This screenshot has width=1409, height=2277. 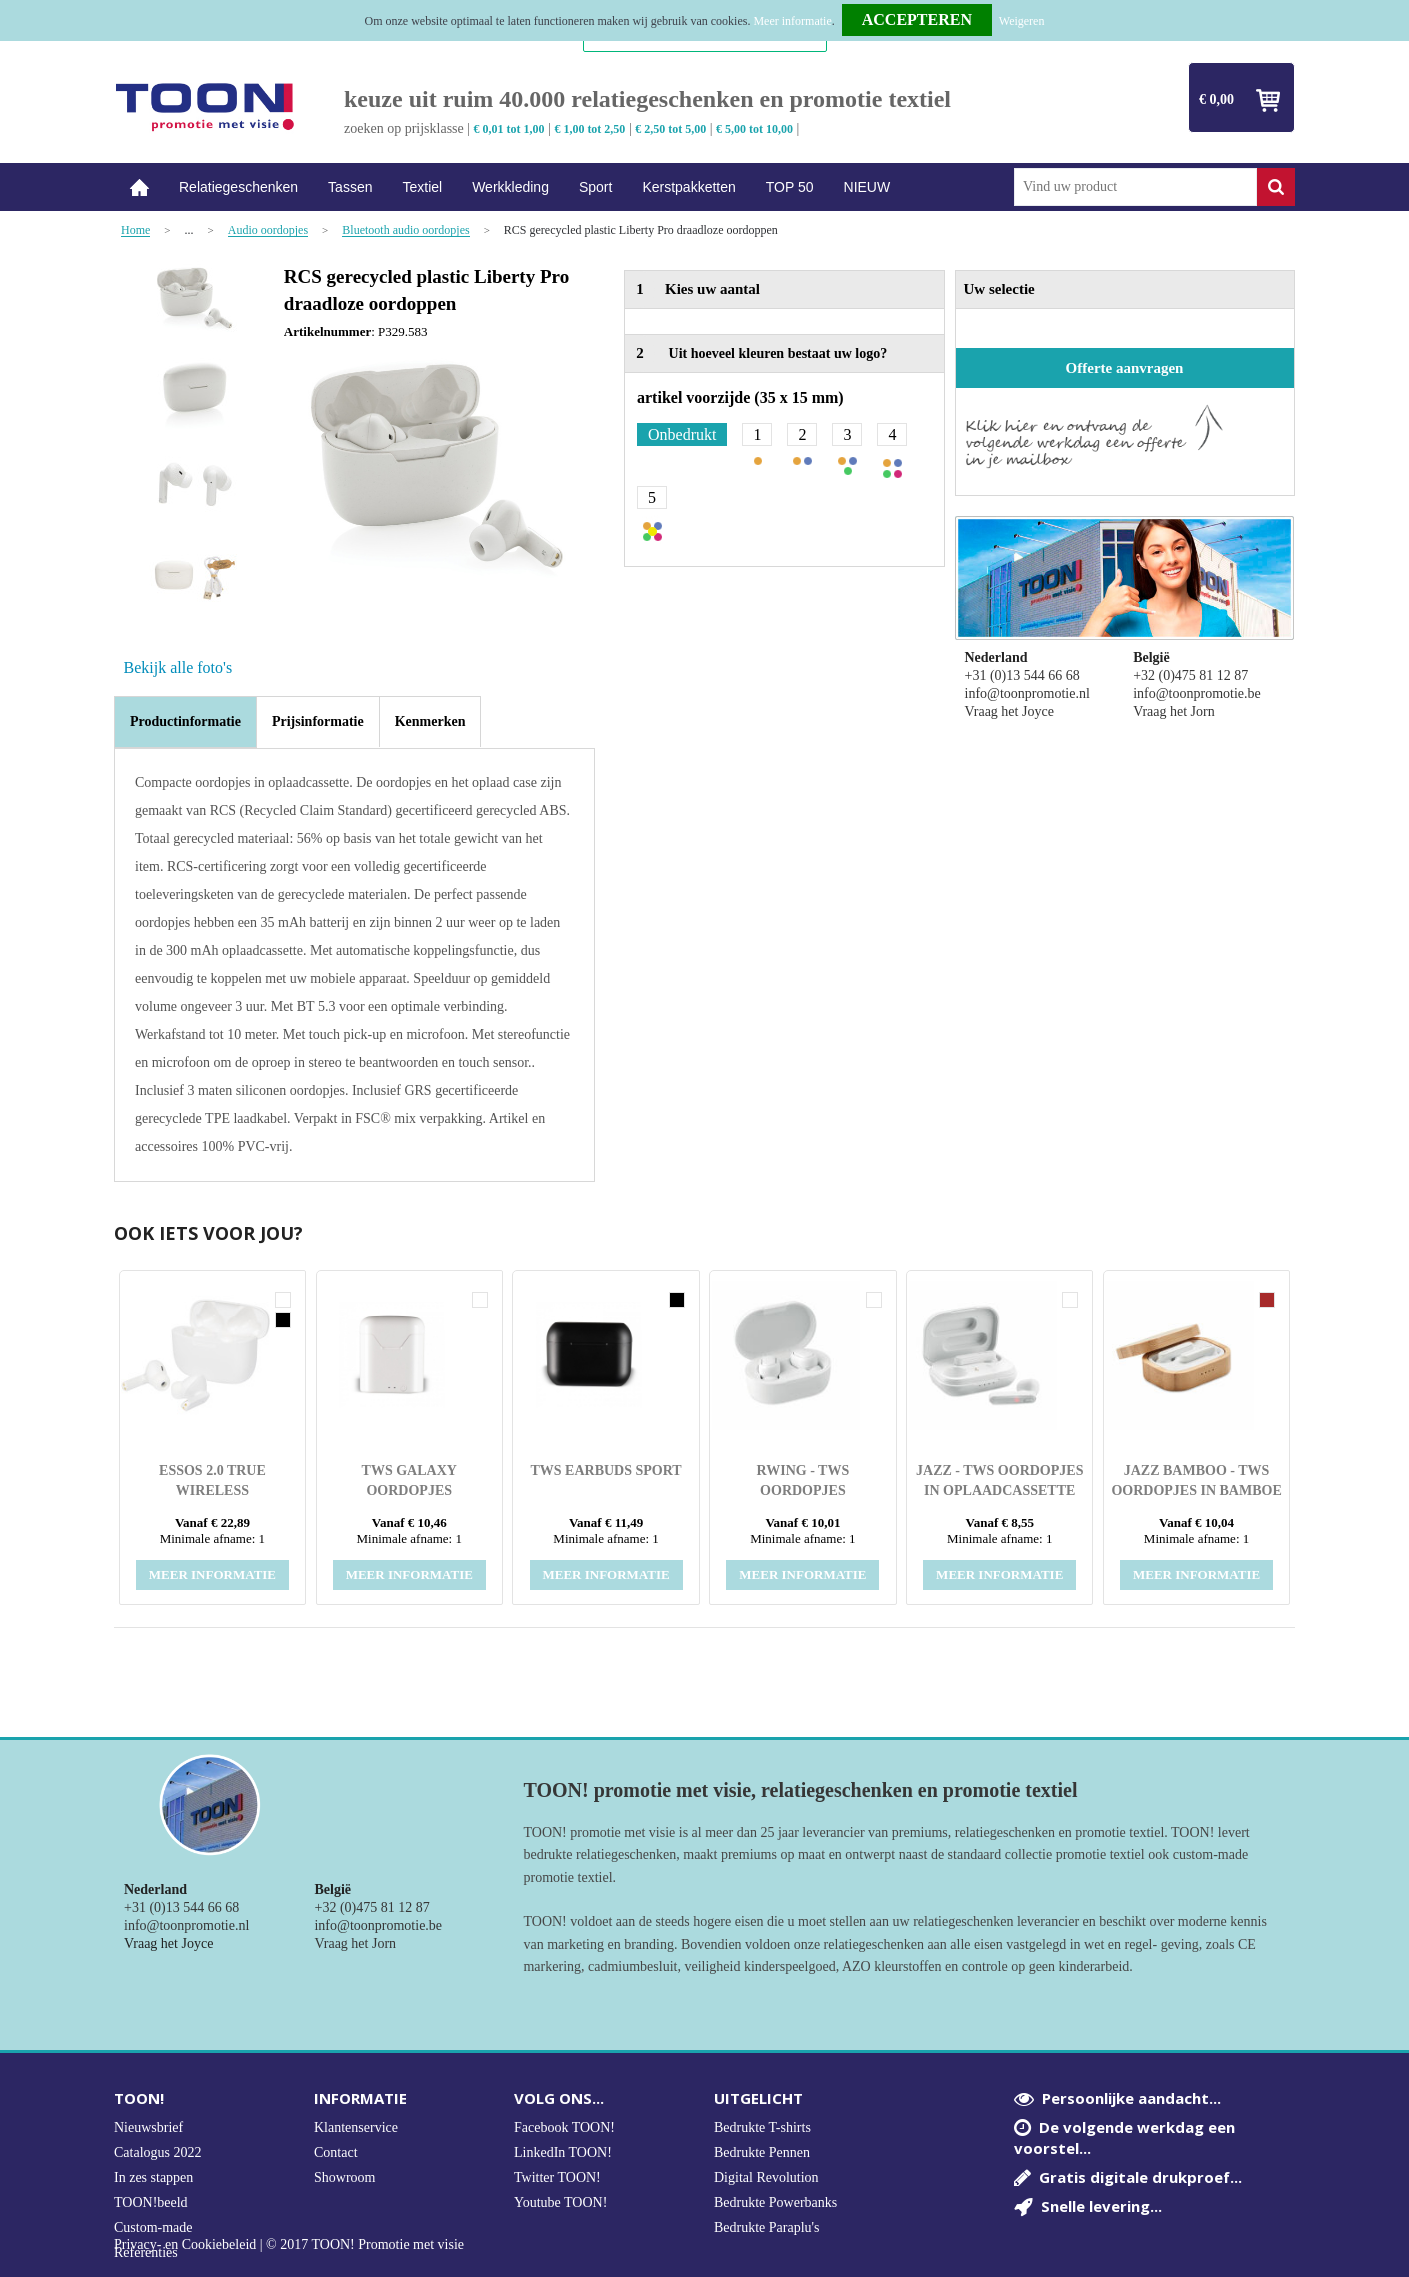 What do you see at coordinates (185, 721) in the screenshot?
I see `Productinformatie [presentation]` at bounding box center [185, 721].